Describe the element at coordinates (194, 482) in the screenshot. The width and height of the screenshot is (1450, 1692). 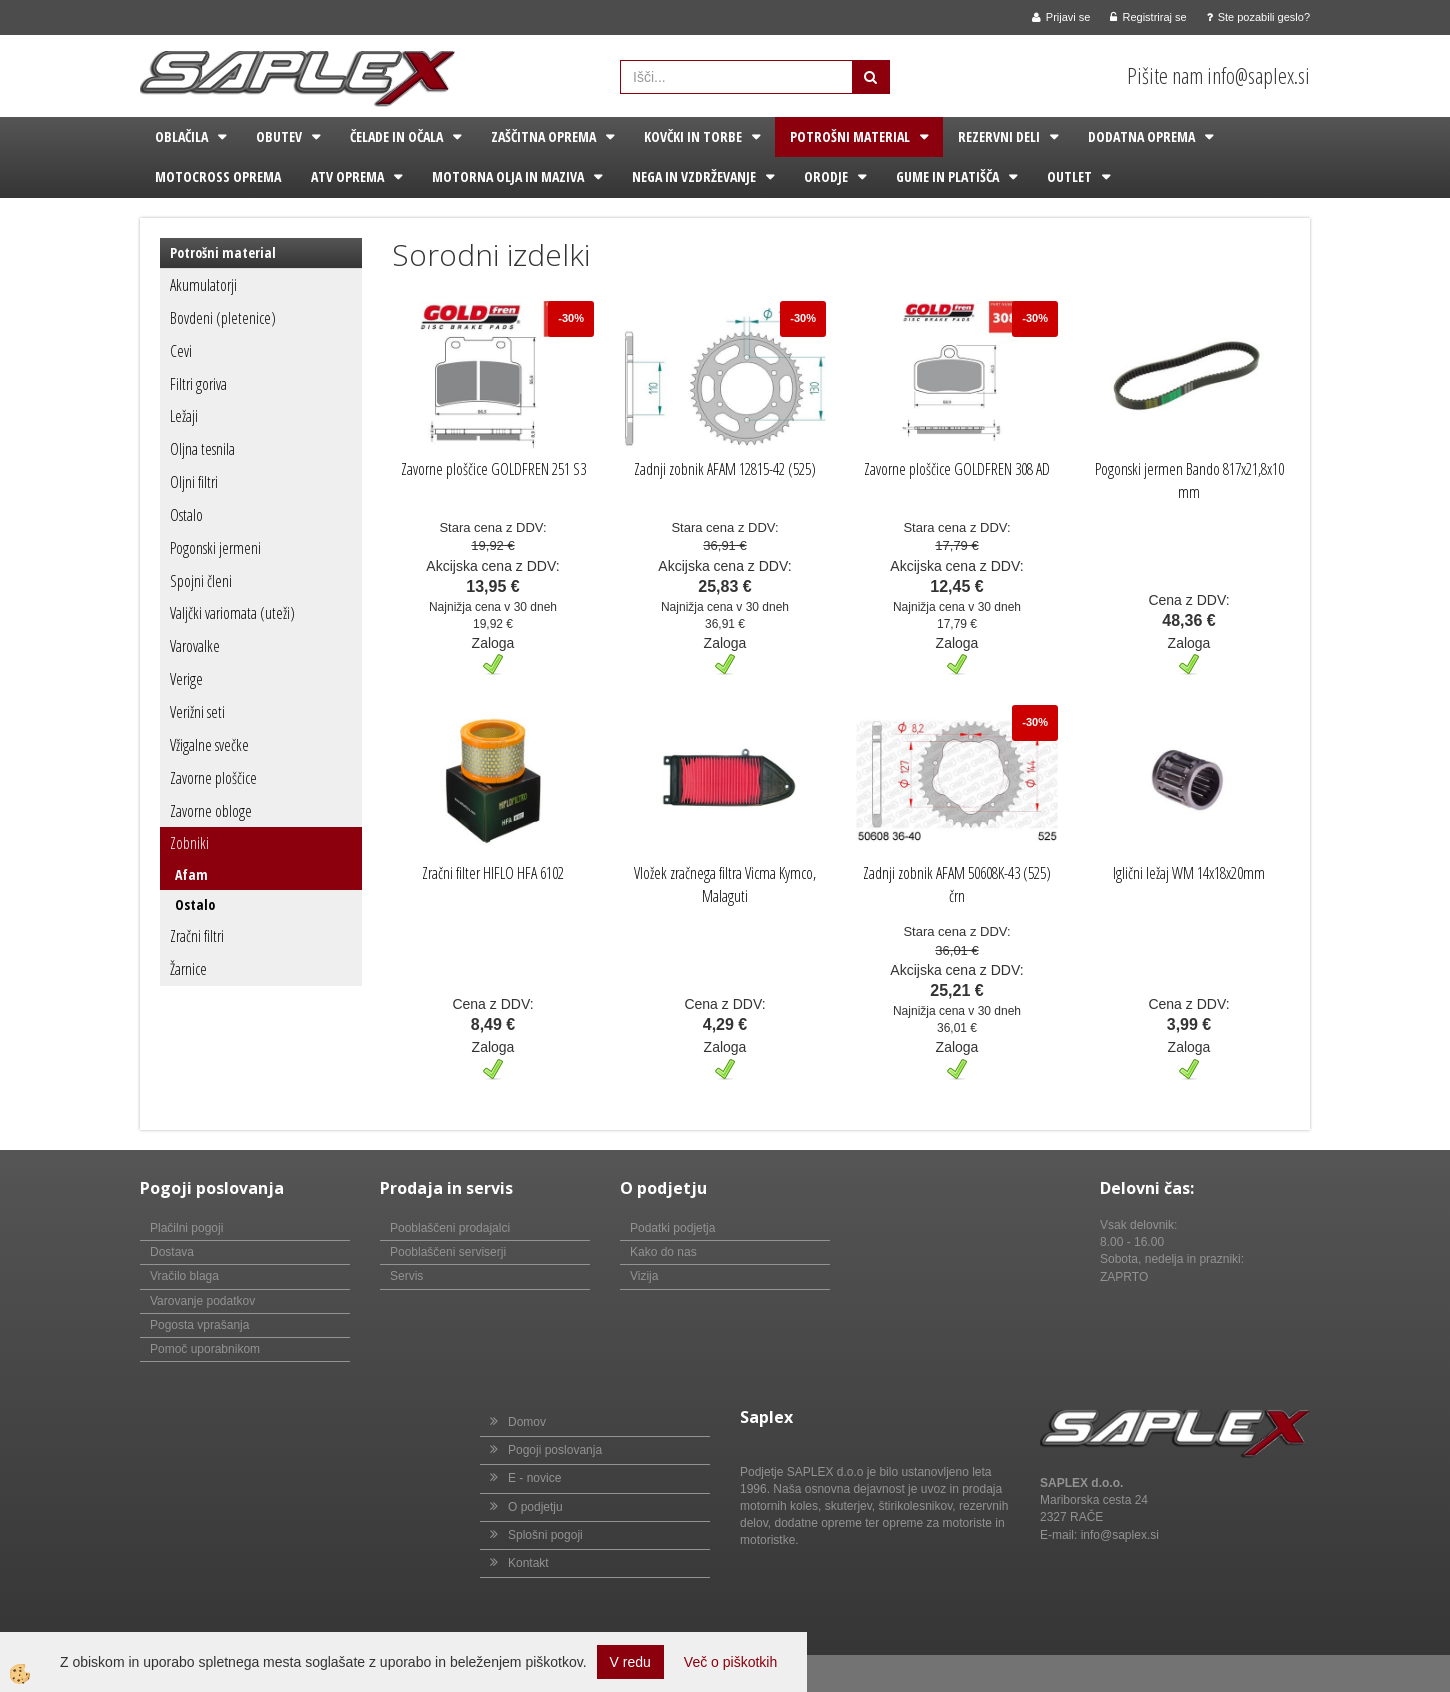
I see `Oljni filtri` at that location.